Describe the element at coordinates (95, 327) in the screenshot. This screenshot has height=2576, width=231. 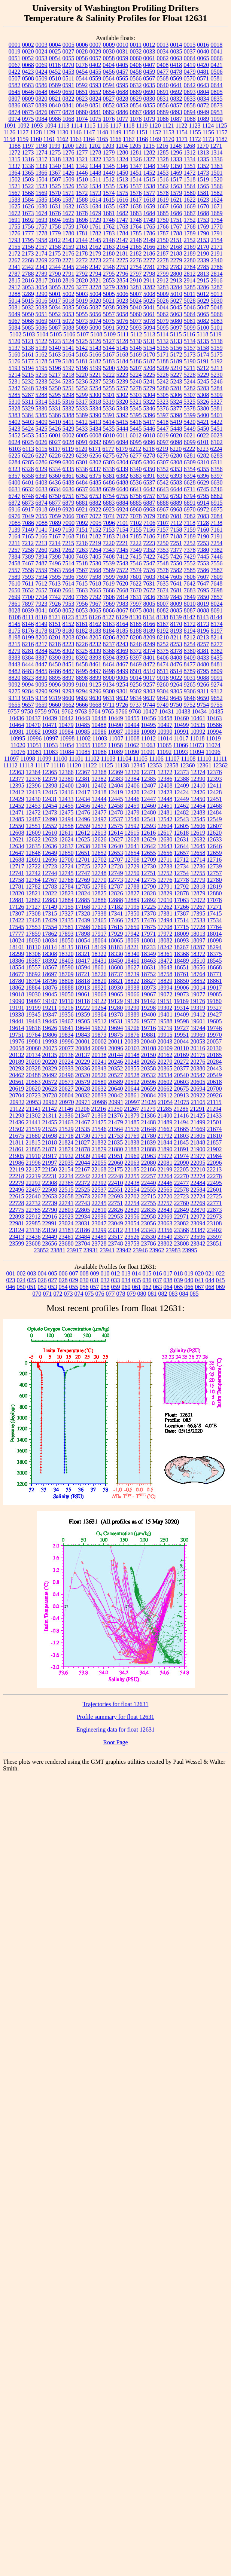
I see `5090` at that location.